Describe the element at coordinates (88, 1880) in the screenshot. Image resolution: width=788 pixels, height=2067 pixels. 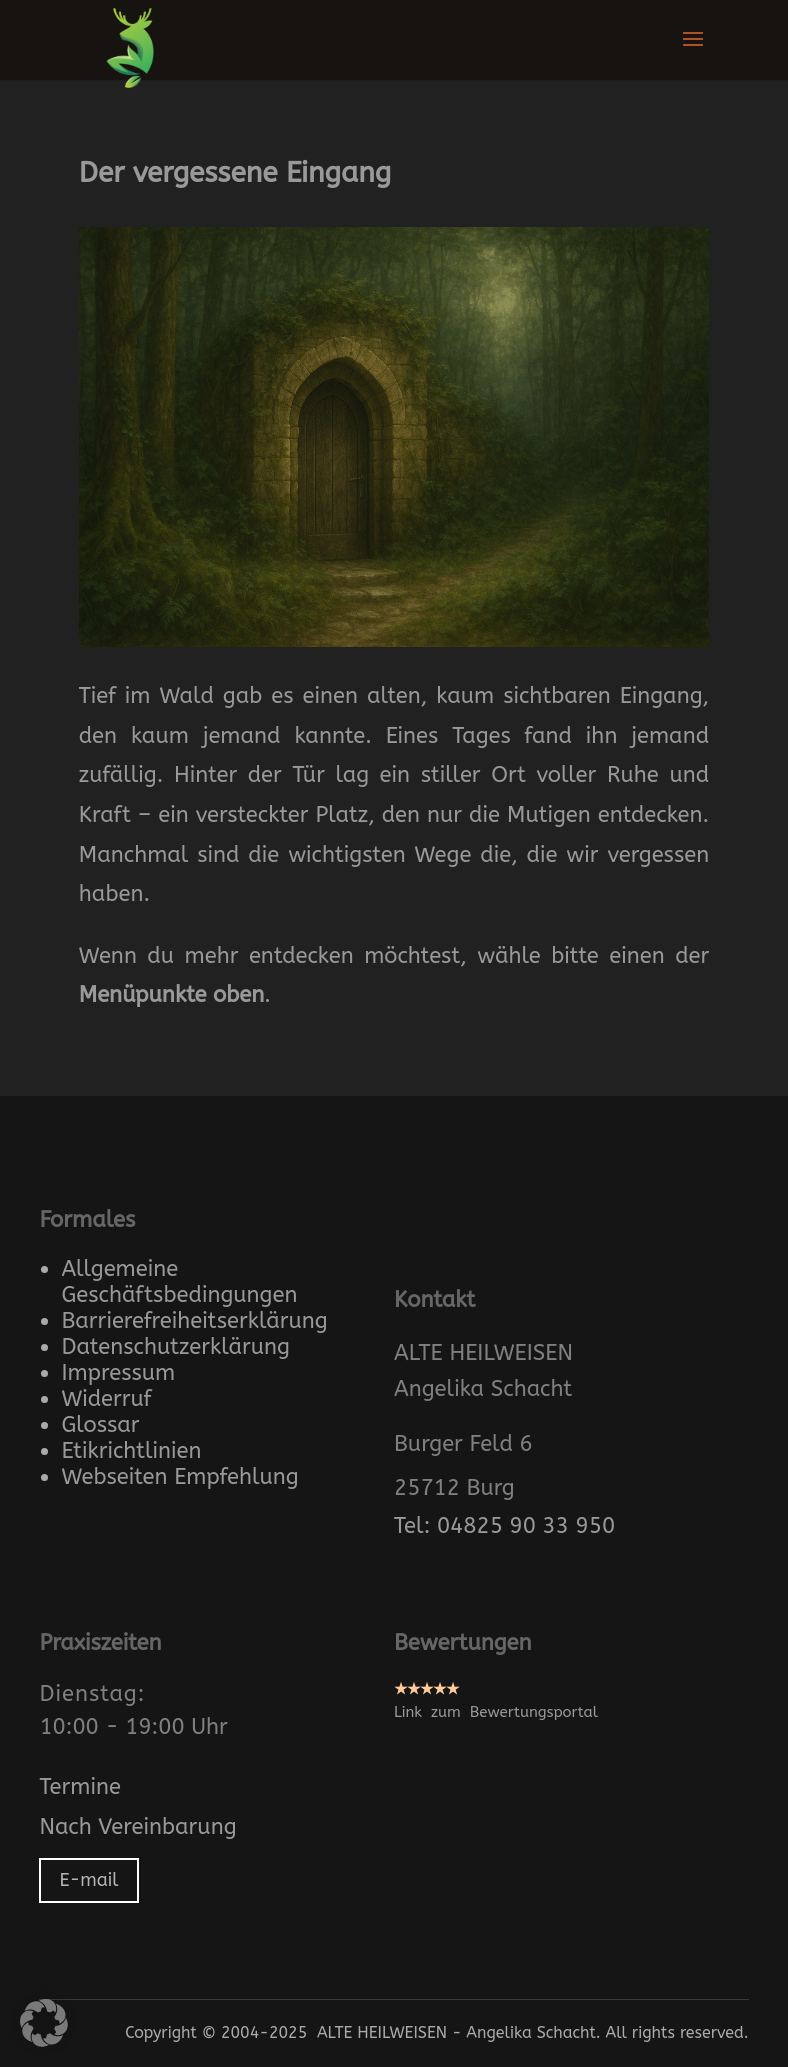
I see `E-mail` at that location.